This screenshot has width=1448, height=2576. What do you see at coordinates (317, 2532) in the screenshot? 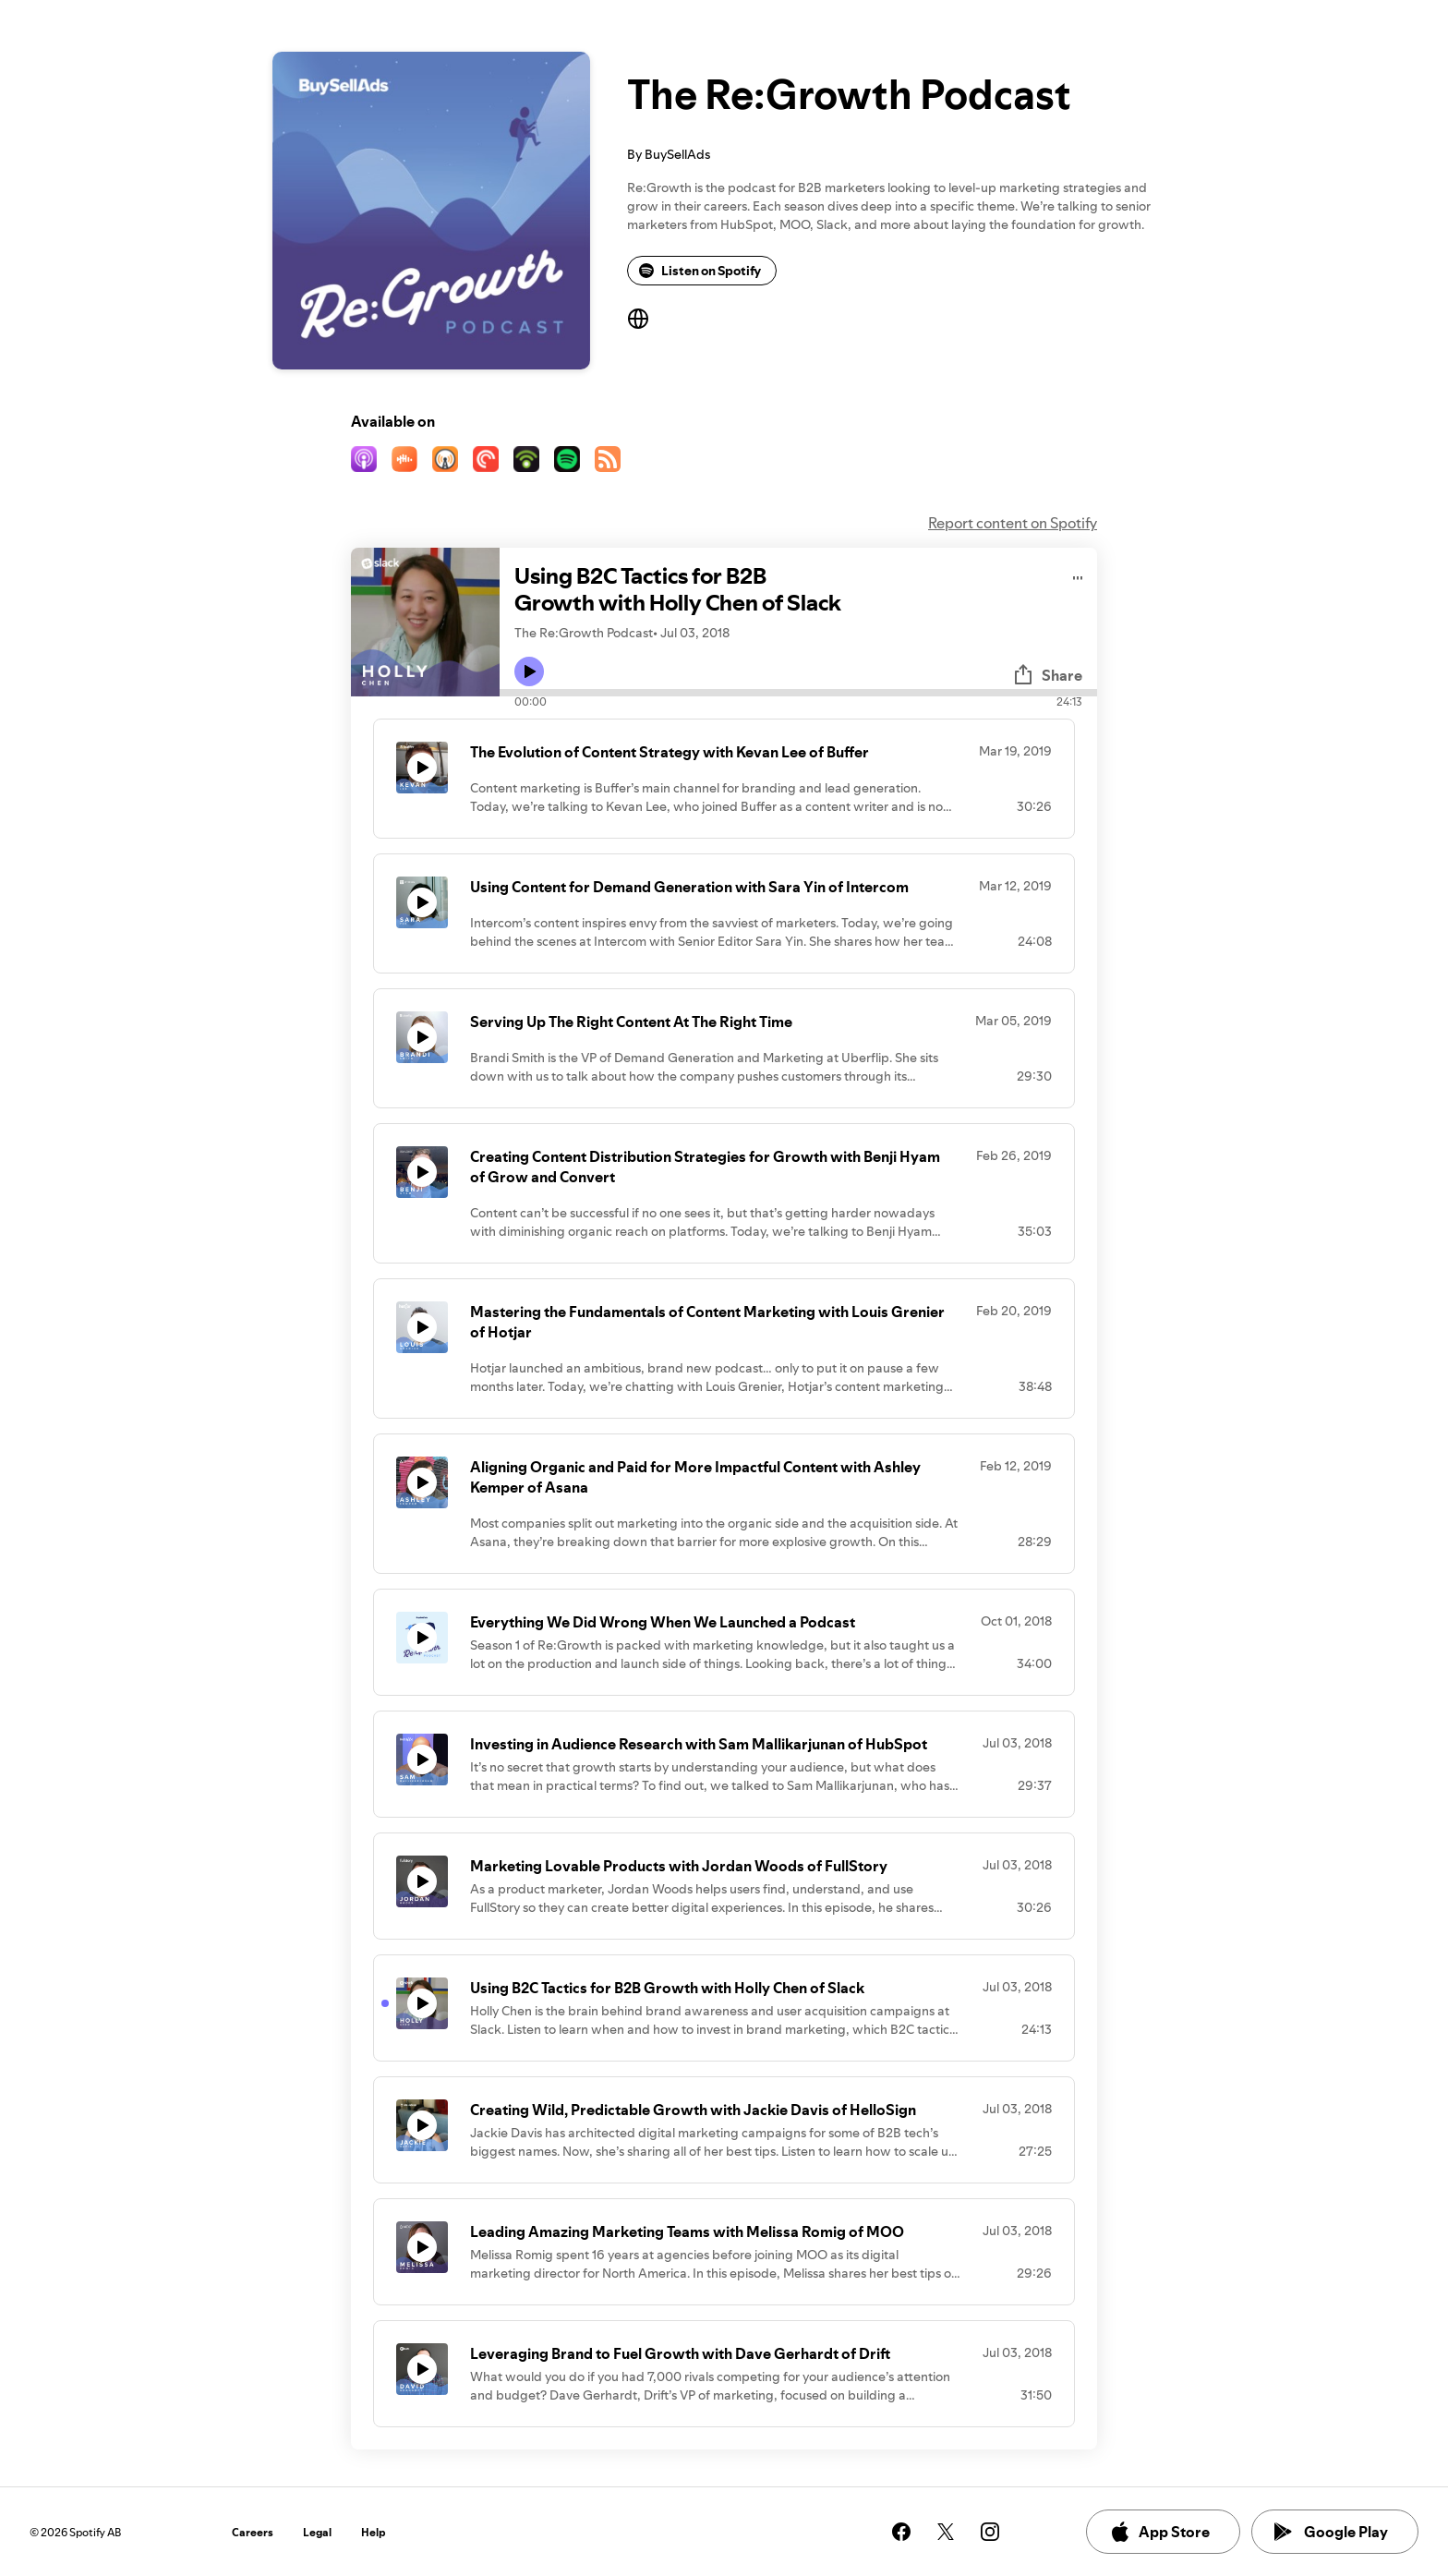
I see `Legal` at bounding box center [317, 2532].